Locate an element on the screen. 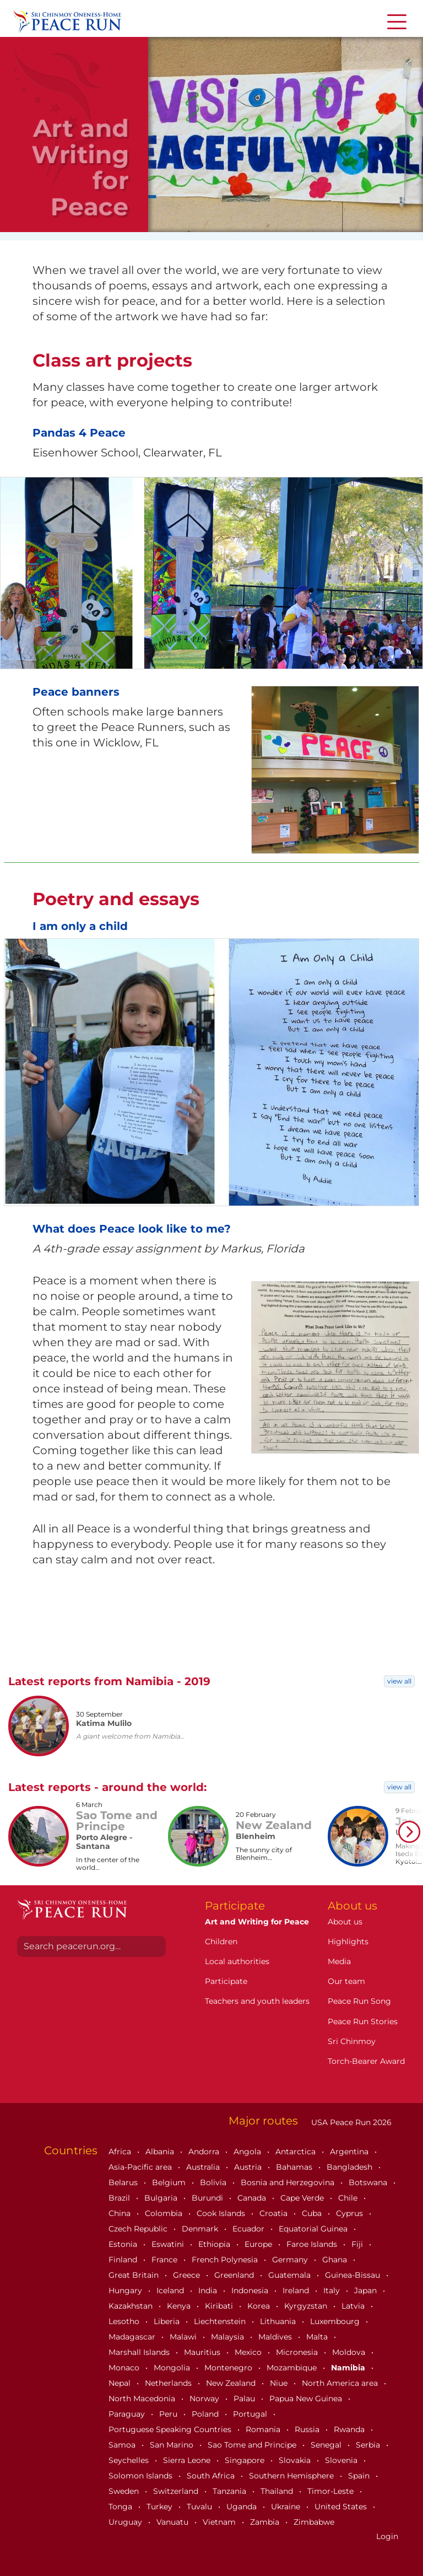  China is located at coordinates (121, 2213).